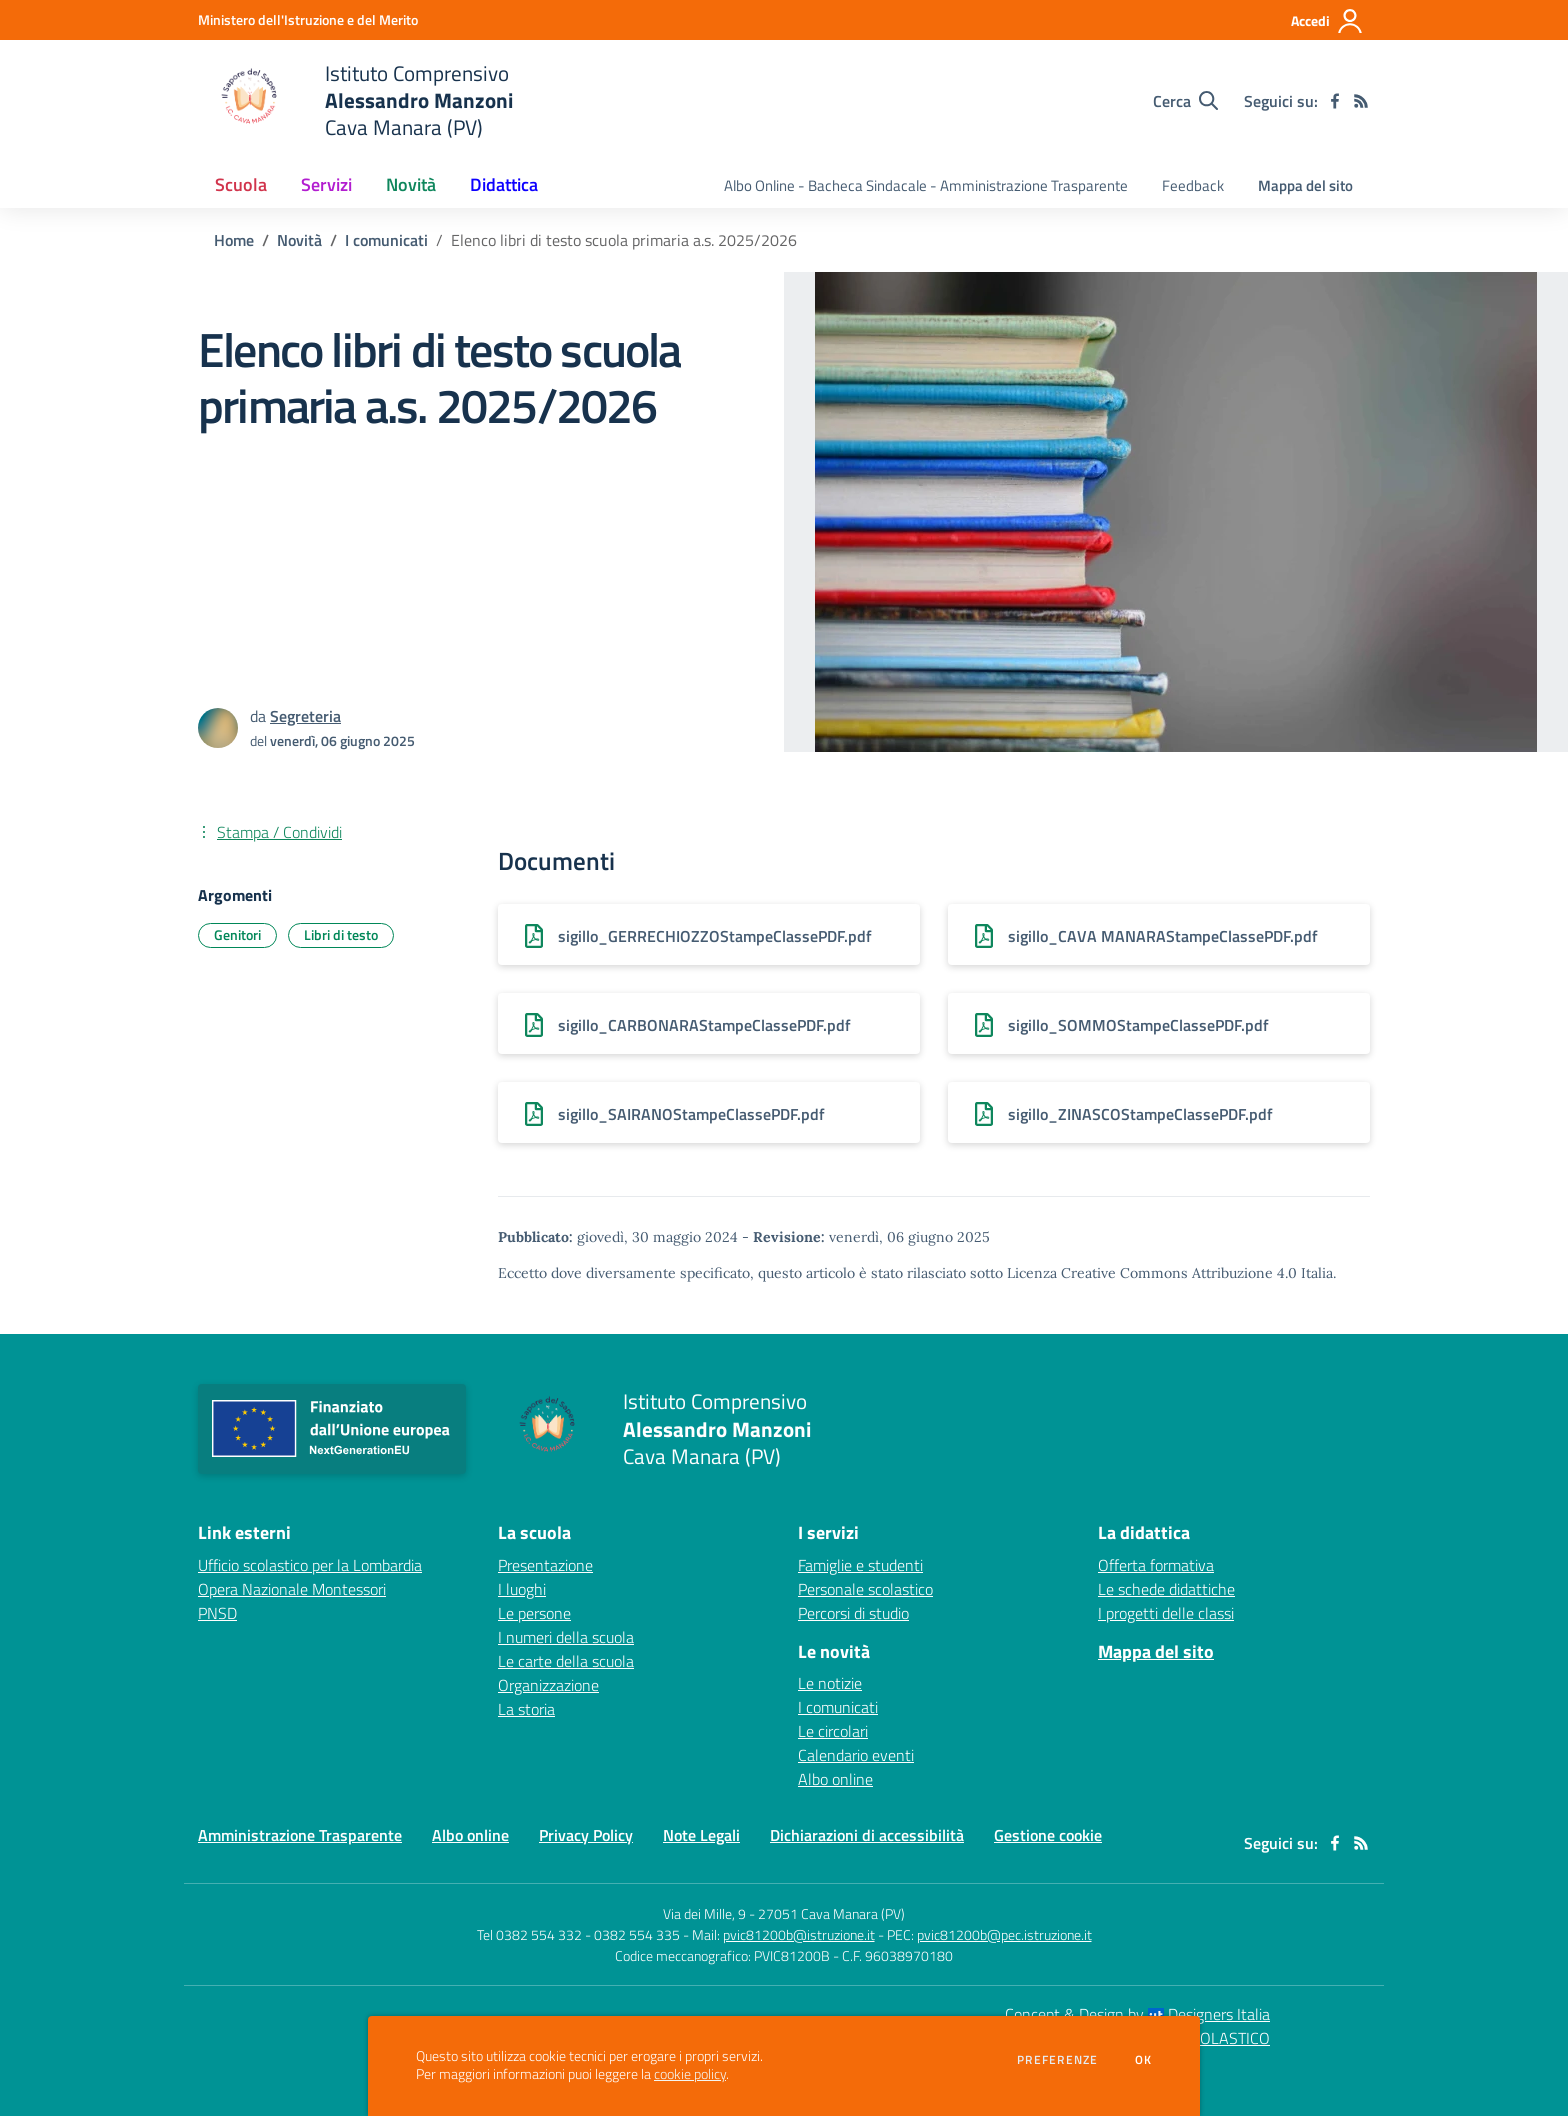  What do you see at coordinates (831, 1913) in the screenshot?
I see `27051 Cava Manara (PV)` at bounding box center [831, 1913].